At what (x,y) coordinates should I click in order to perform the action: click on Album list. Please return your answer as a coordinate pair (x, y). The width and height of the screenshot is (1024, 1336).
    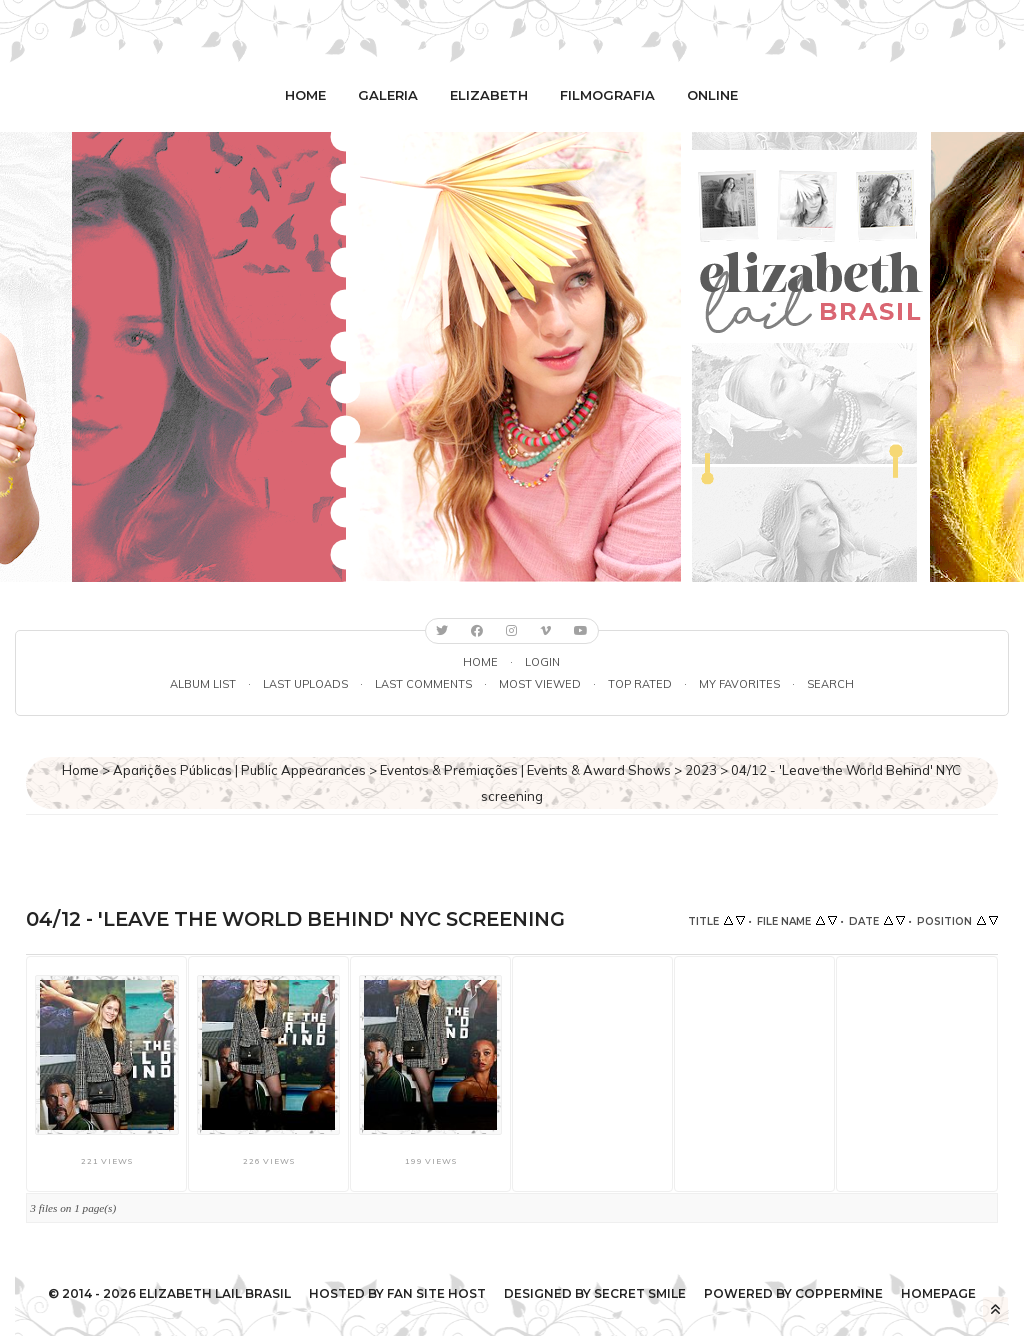
    Looking at the image, I should click on (203, 684).